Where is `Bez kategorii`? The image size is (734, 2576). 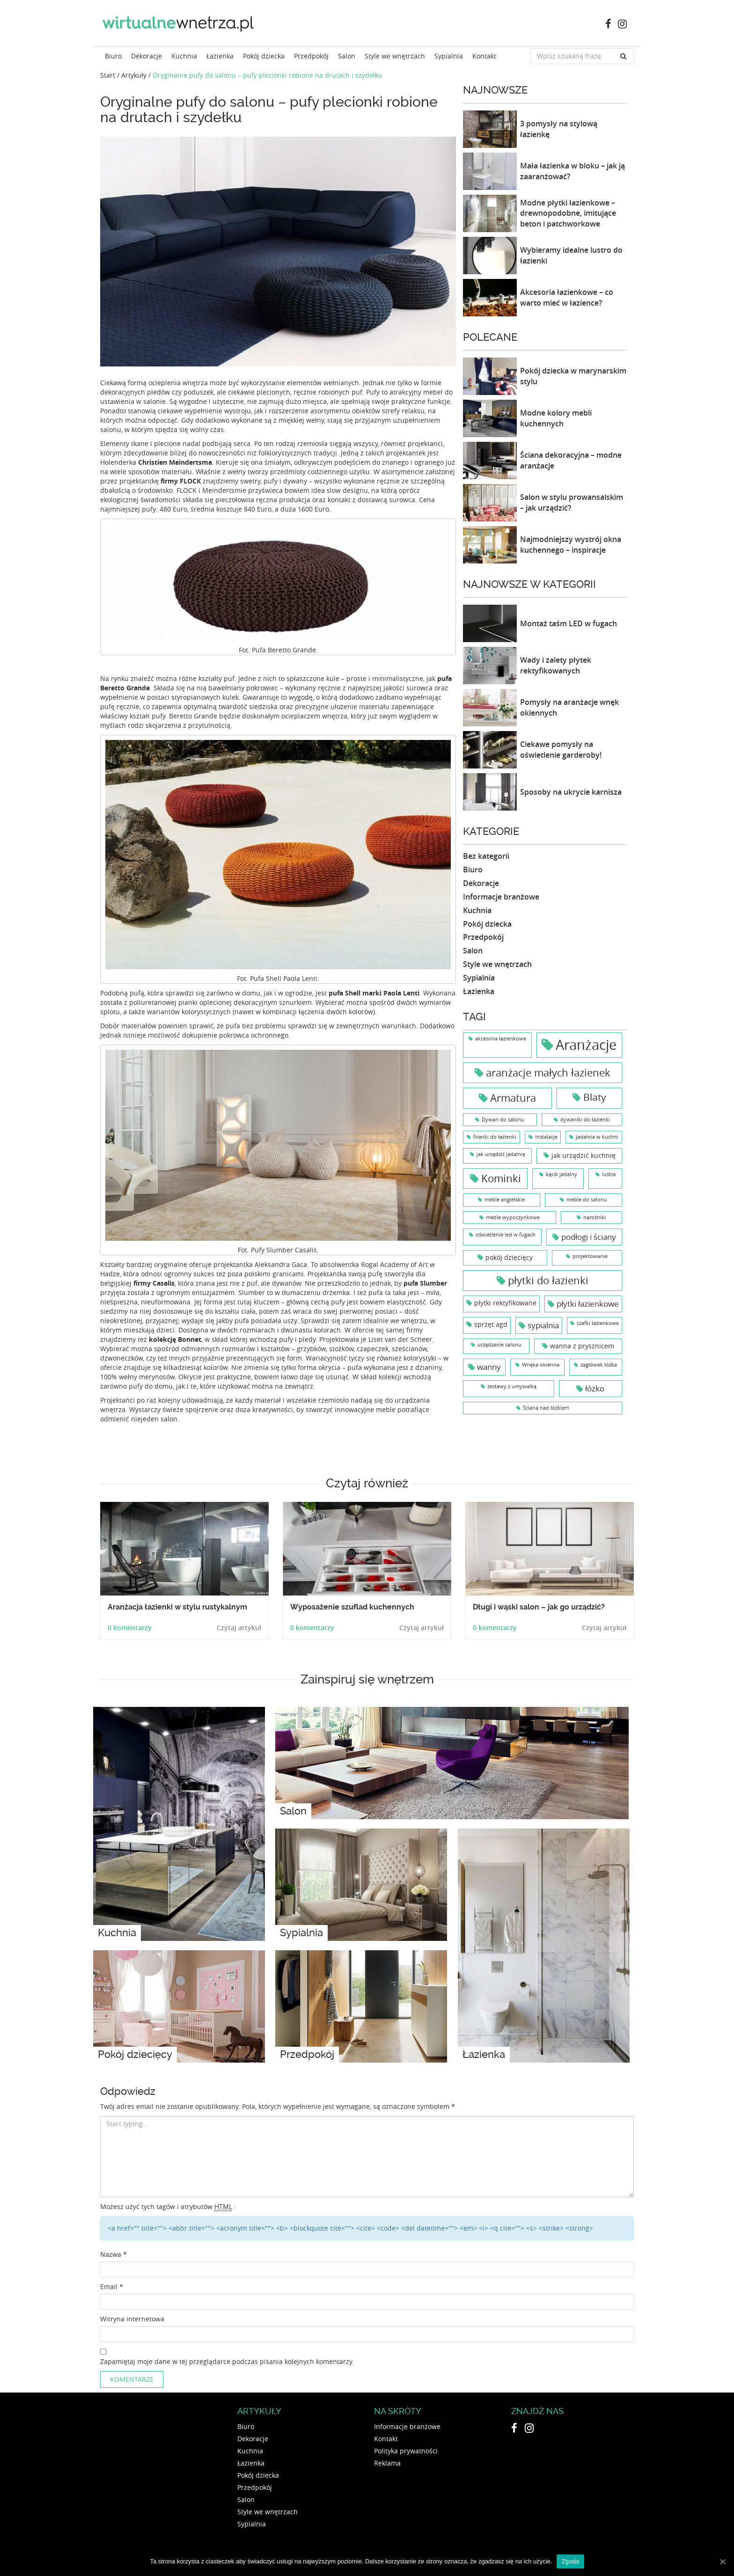 Bez kategorii is located at coordinates (486, 856).